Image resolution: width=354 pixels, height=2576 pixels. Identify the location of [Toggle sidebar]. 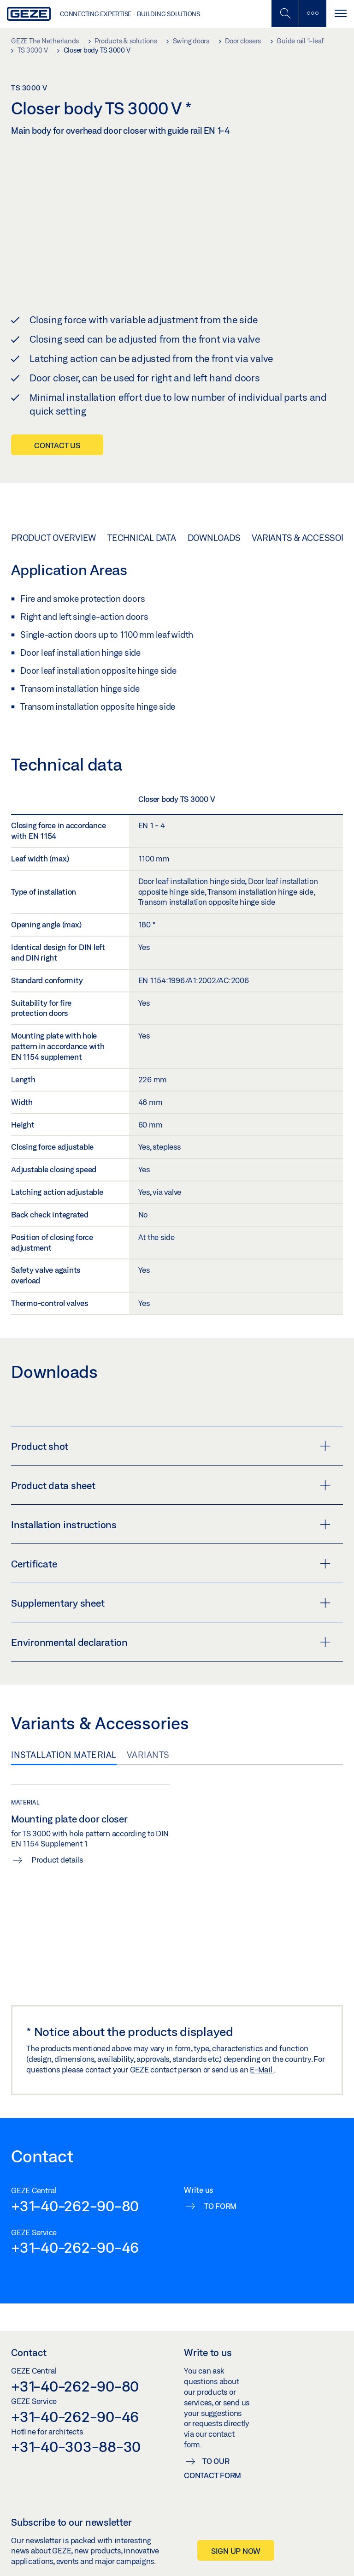
(312, 13).